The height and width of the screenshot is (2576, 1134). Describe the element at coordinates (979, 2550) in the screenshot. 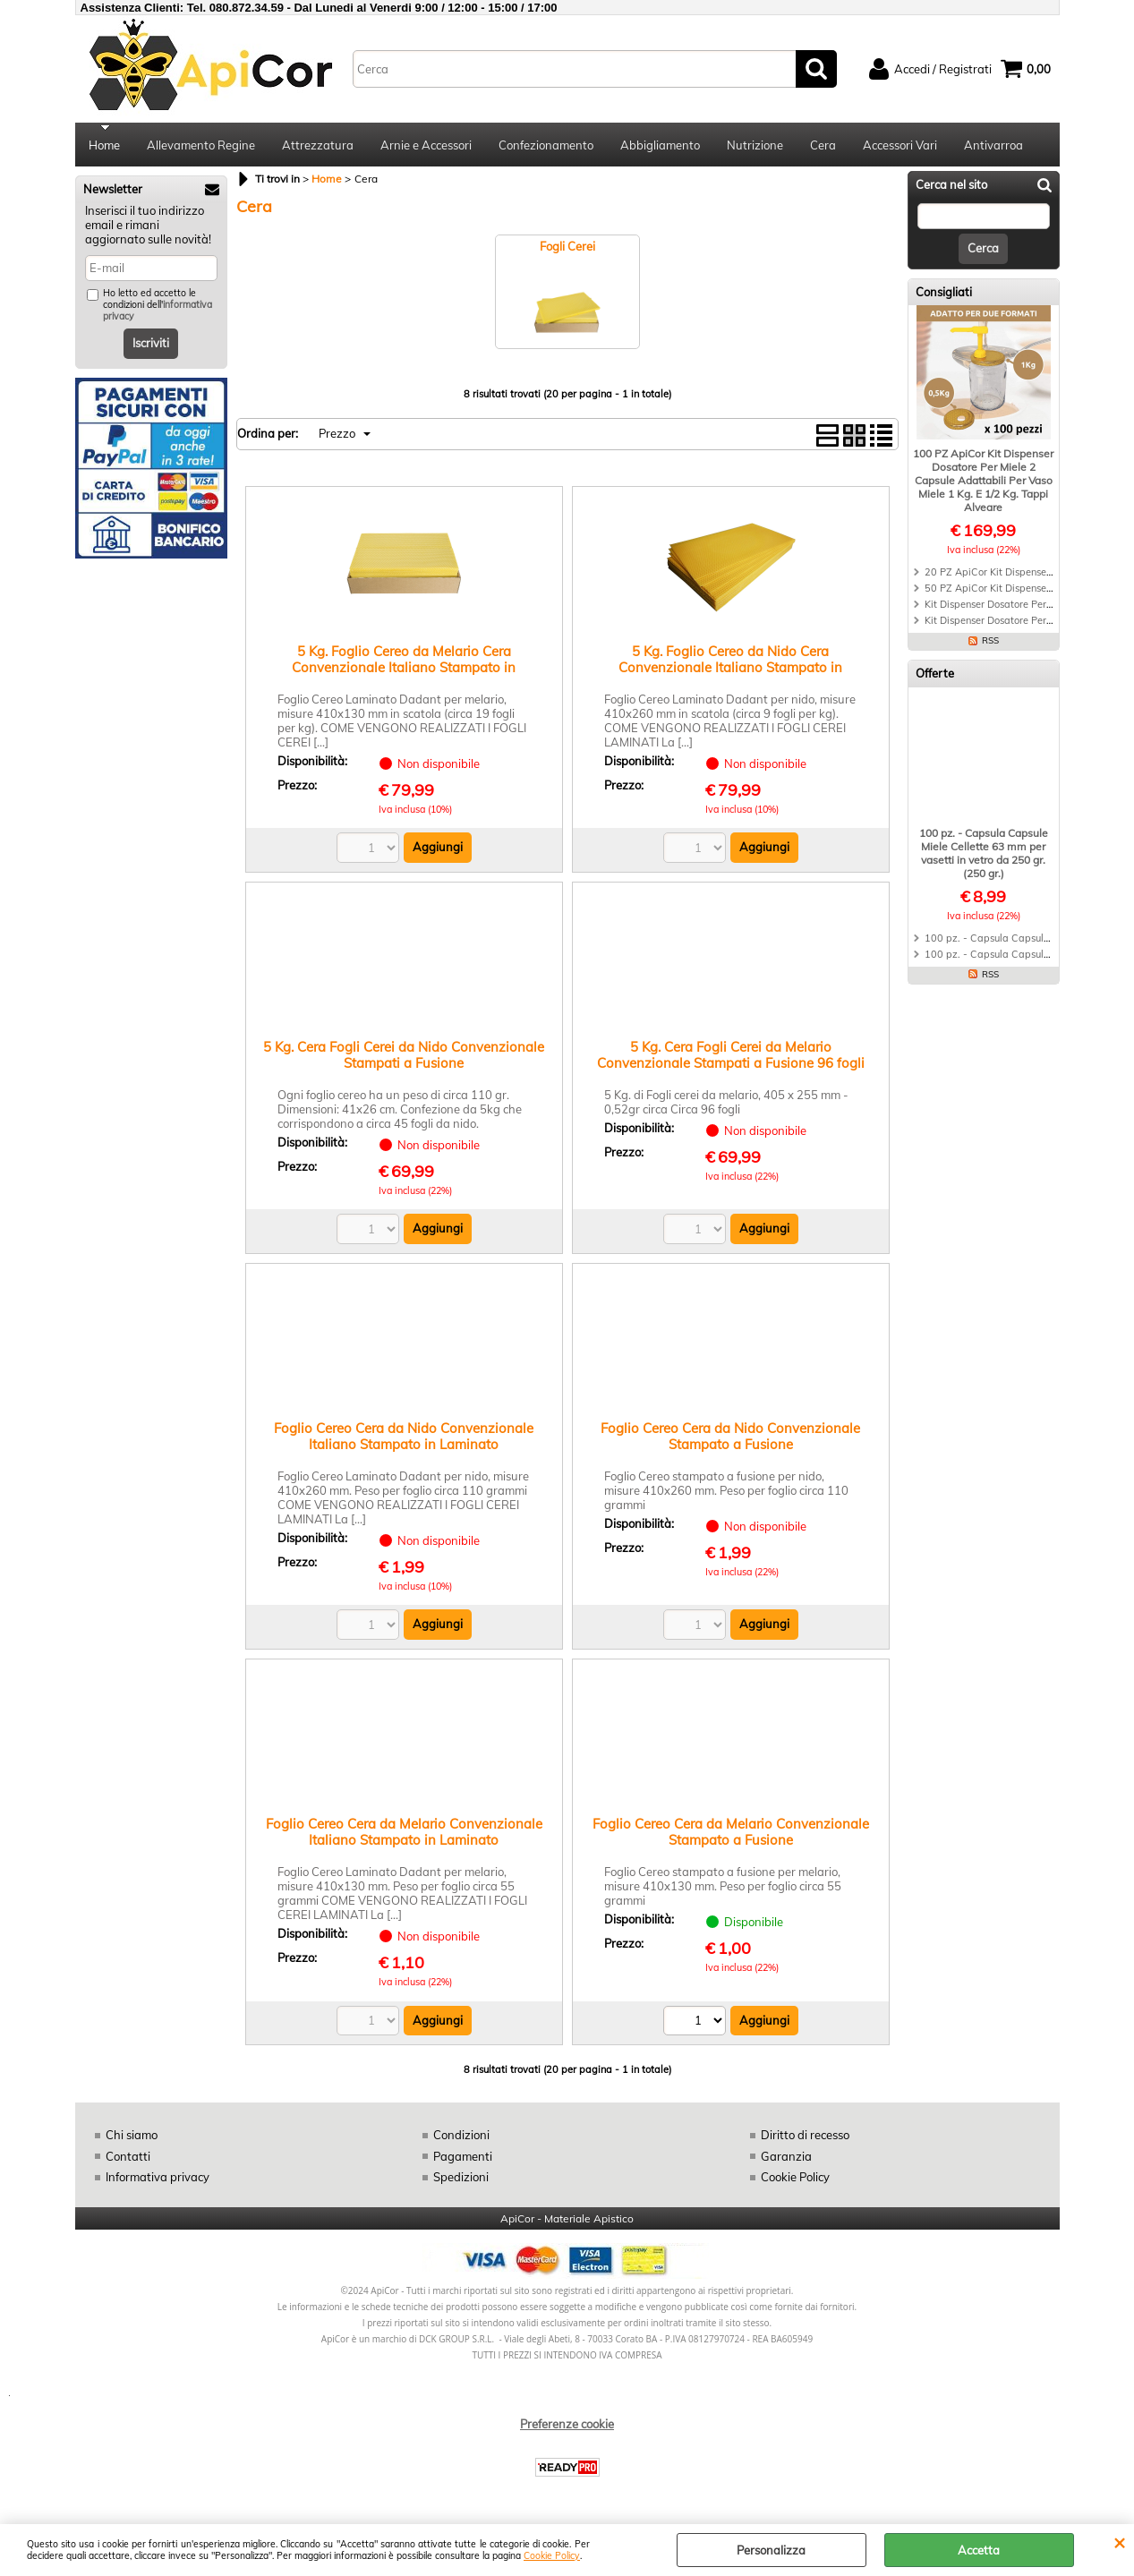

I see `Accetta` at that location.